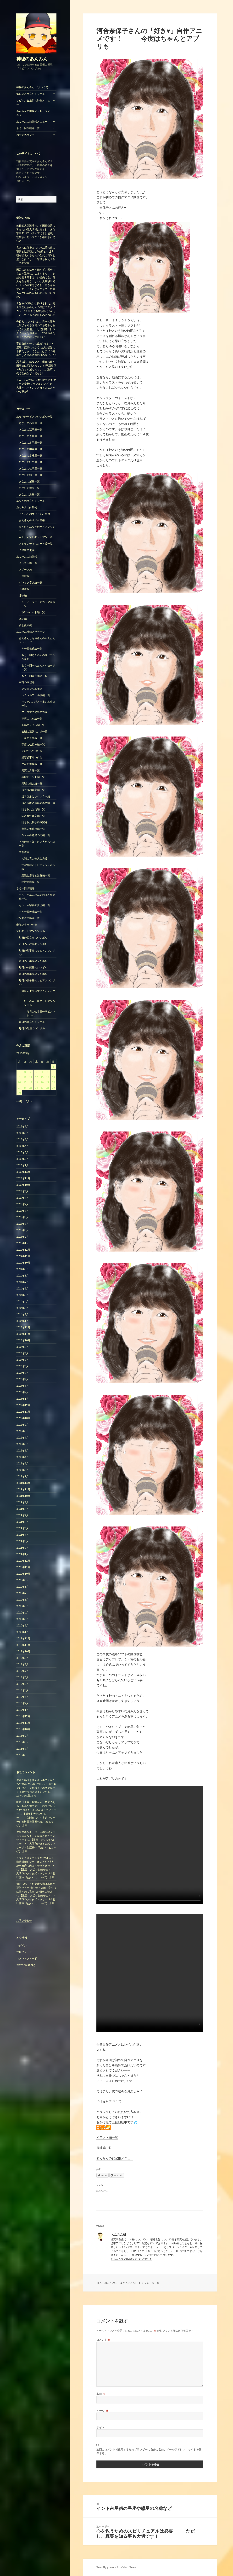 The height and width of the screenshot is (2576, 233). What do you see at coordinates (22, 1748) in the screenshot?
I see `2018年7月` at bounding box center [22, 1748].